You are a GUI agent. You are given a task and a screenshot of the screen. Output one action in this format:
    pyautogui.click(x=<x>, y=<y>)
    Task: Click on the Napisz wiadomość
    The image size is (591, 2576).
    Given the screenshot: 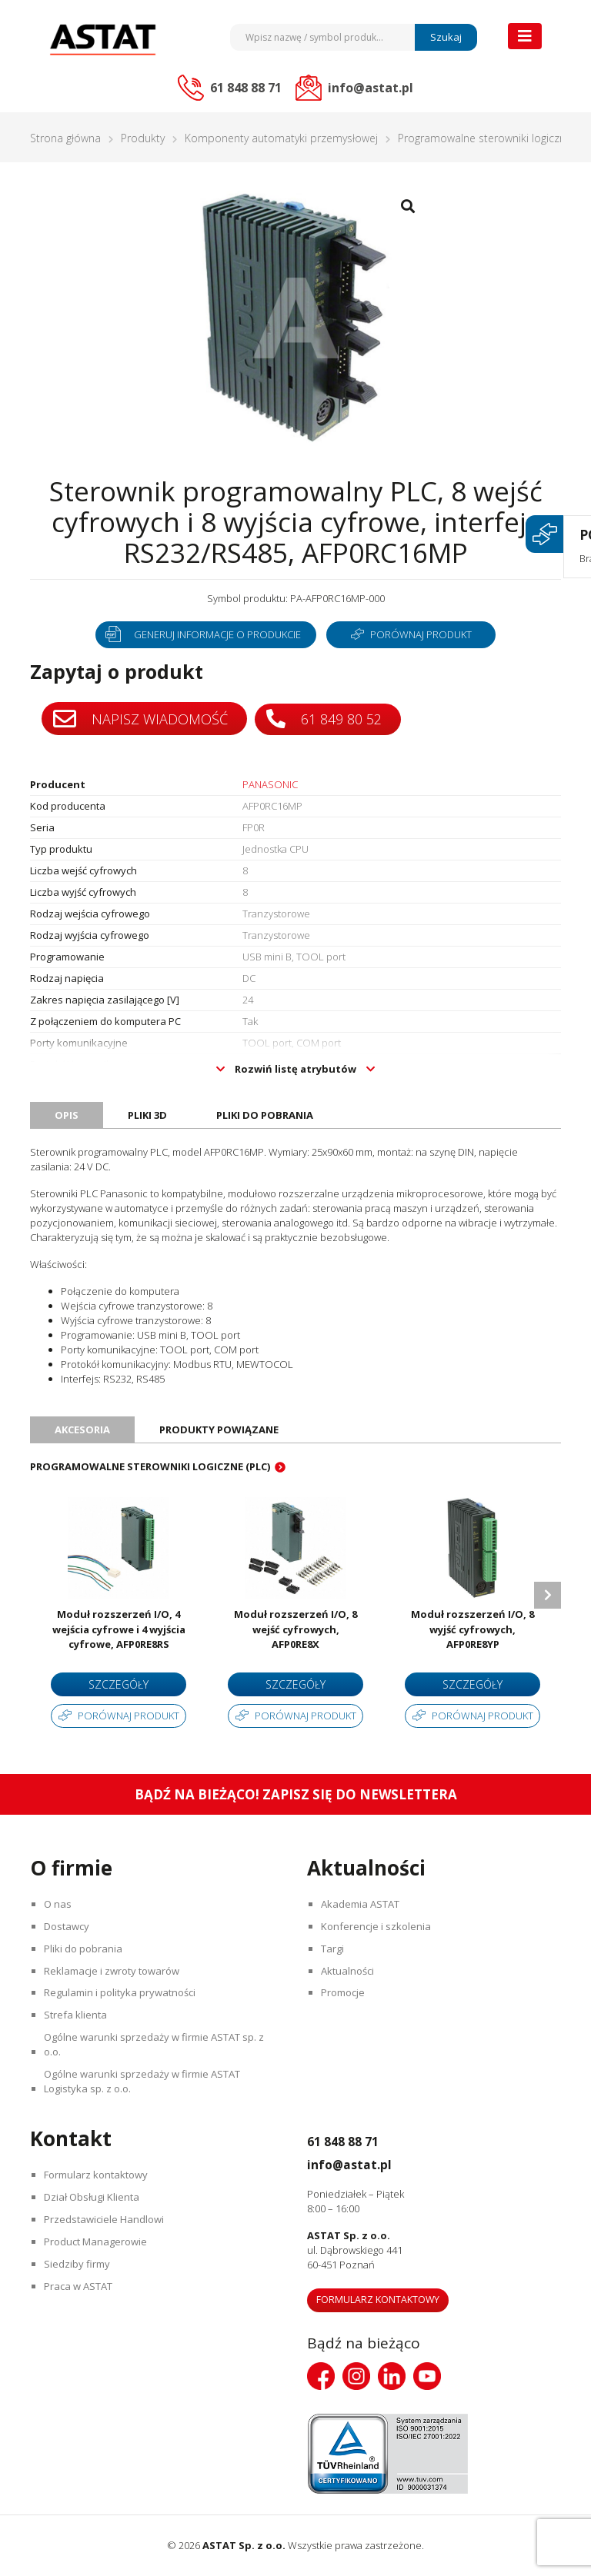 What is the action you would take?
    pyautogui.click(x=140, y=719)
    